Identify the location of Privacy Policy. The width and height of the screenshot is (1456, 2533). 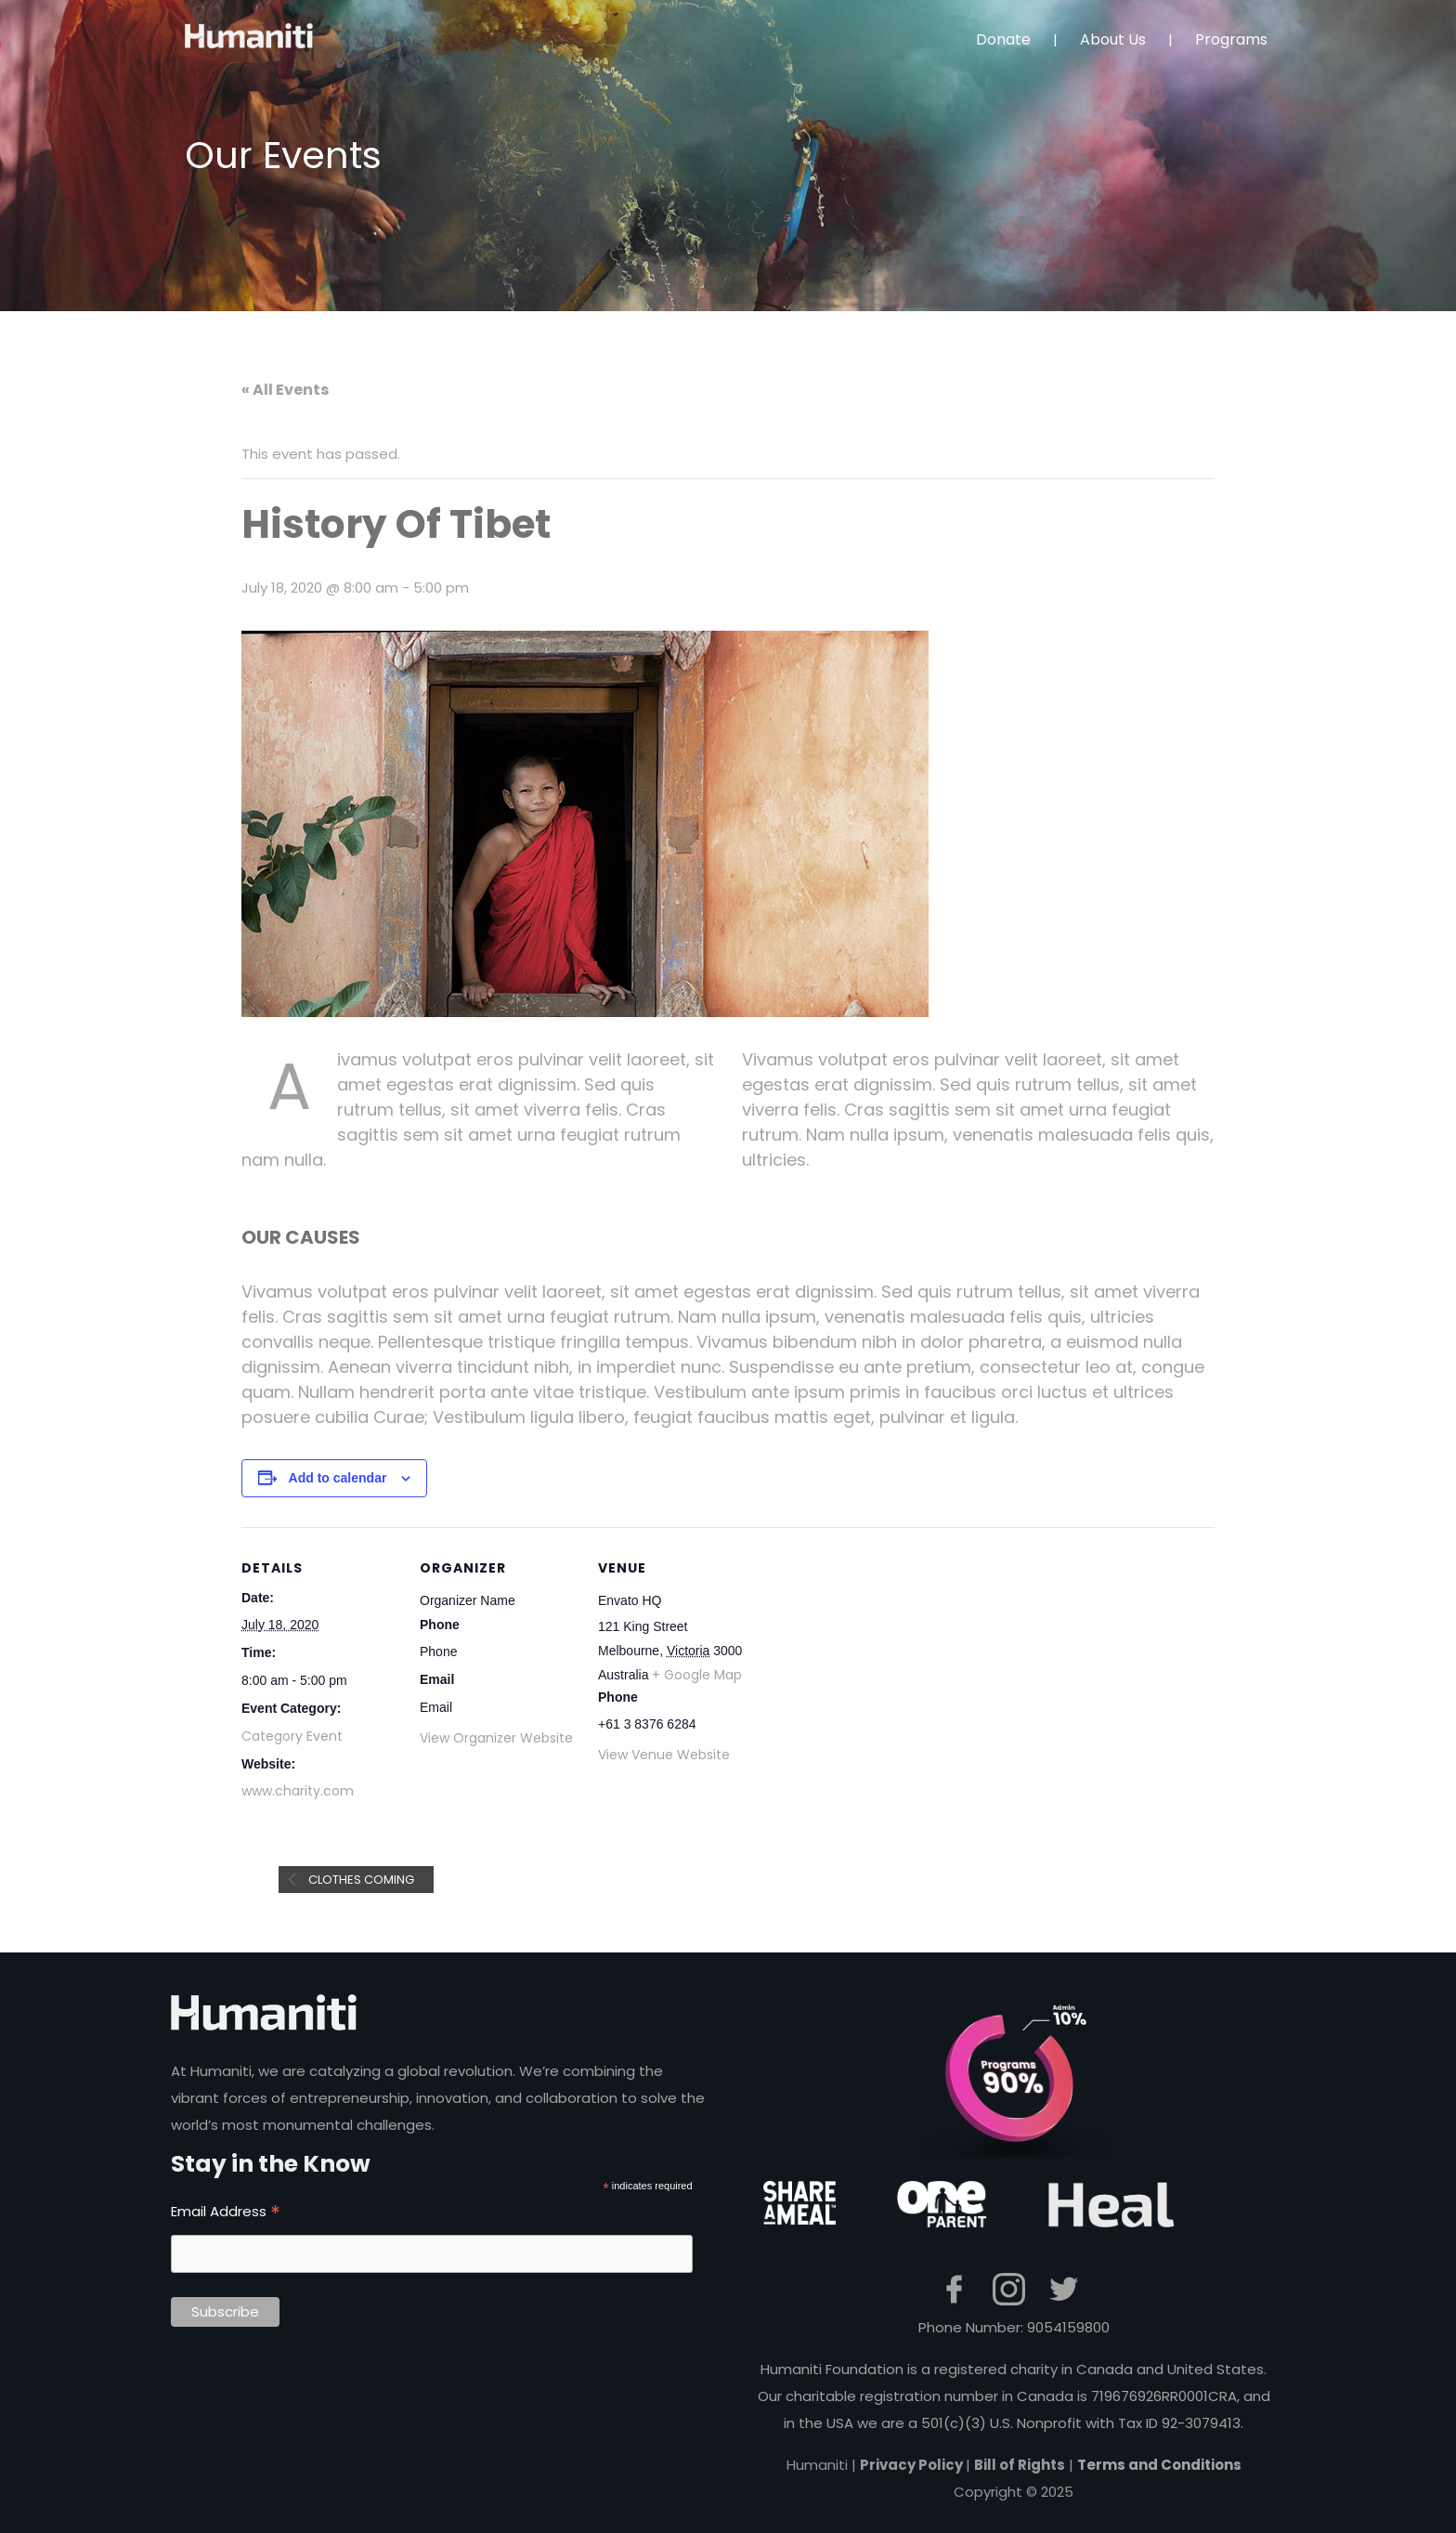
(913, 2464).